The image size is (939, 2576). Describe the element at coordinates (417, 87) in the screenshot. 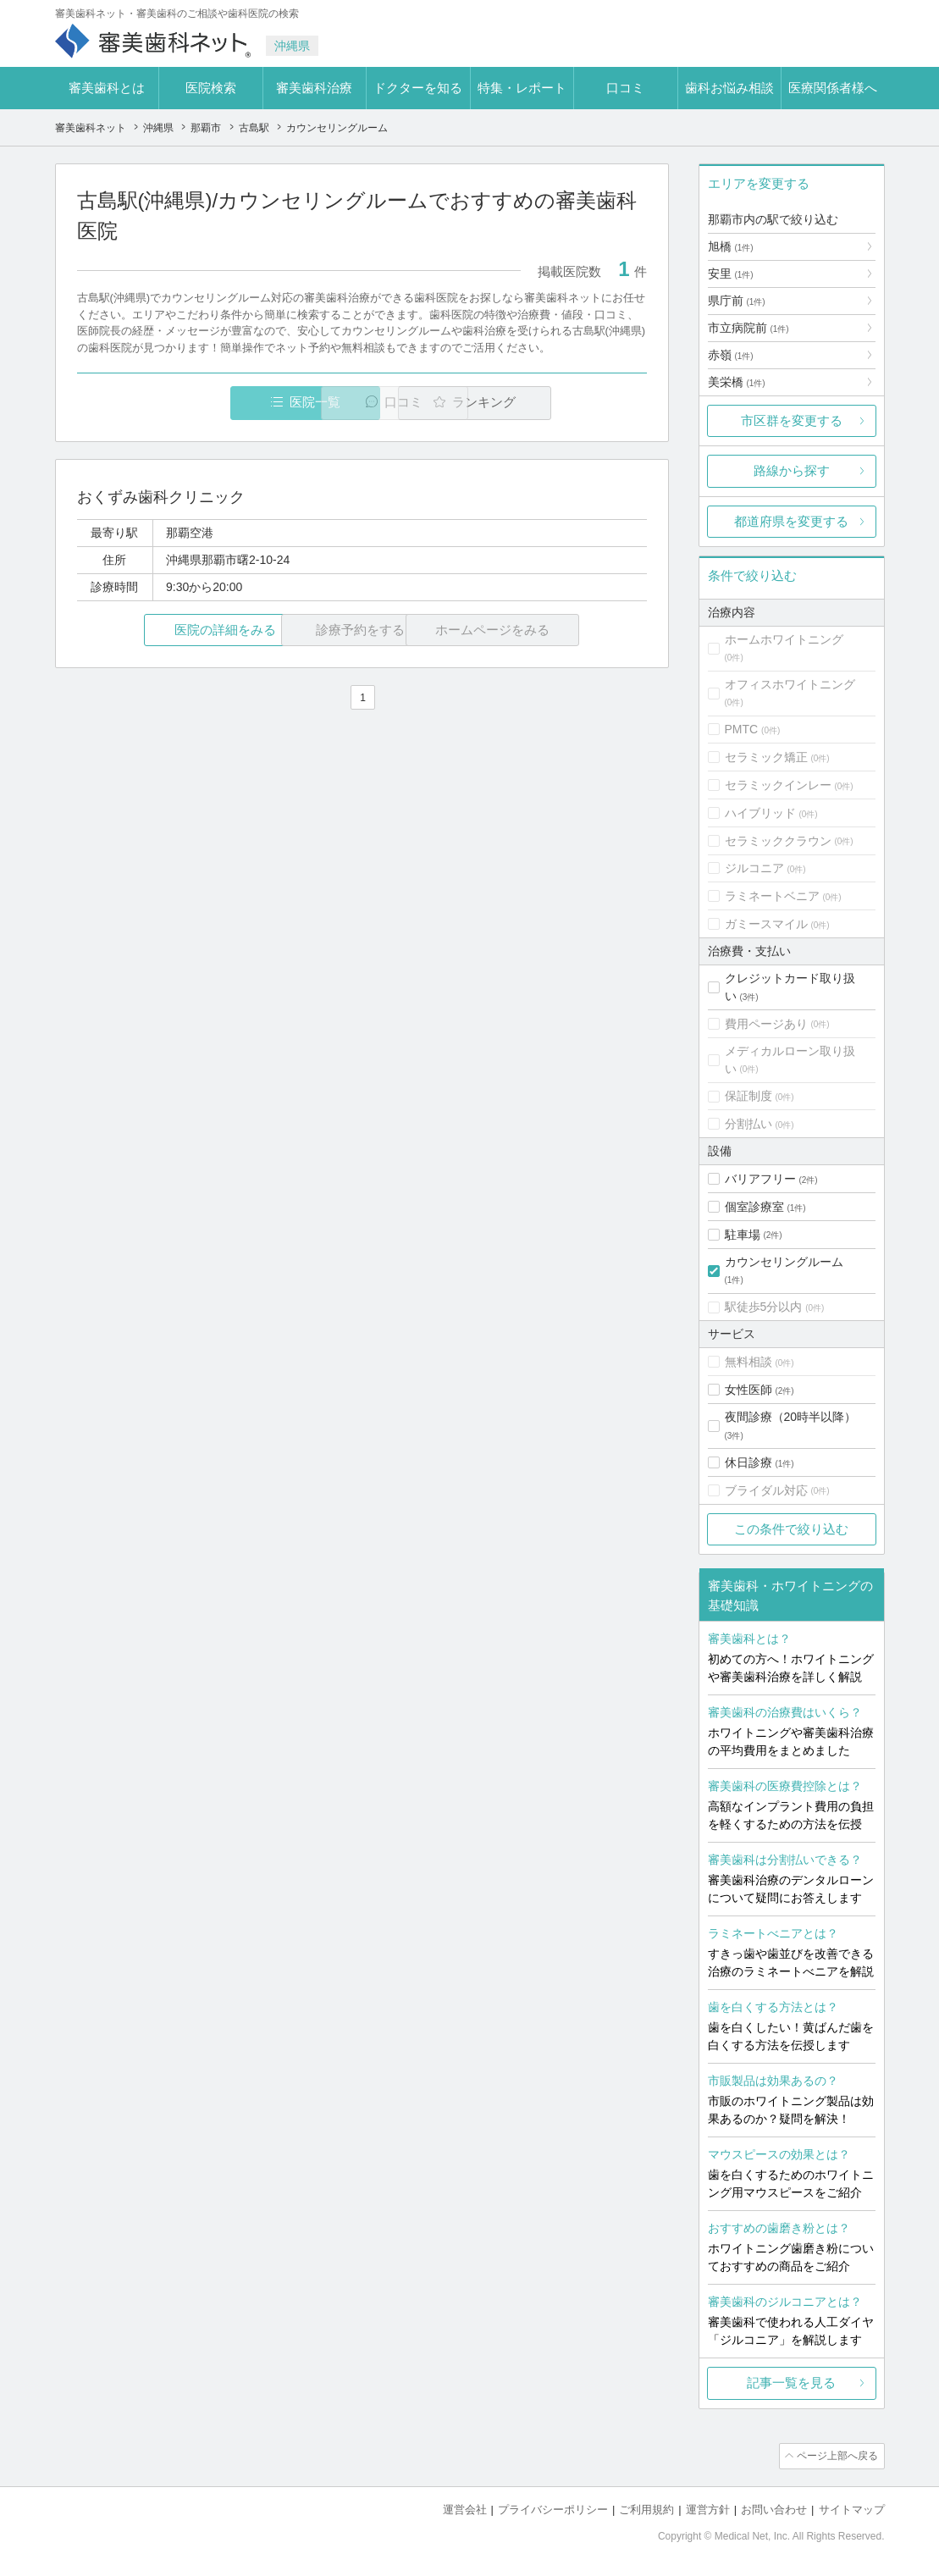

I see `ドクターを知る` at that location.